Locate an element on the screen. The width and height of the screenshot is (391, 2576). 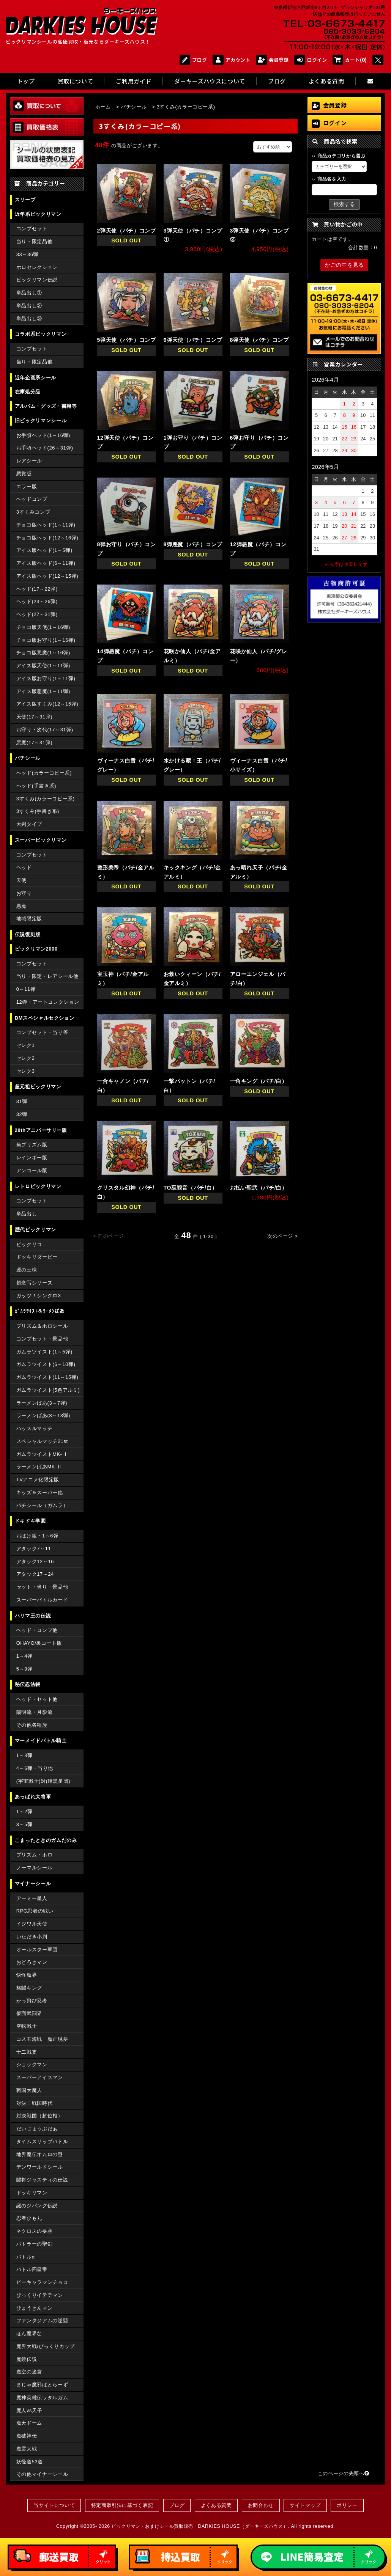
お守り・次代(17～31弾) is located at coordinates (44, 729).